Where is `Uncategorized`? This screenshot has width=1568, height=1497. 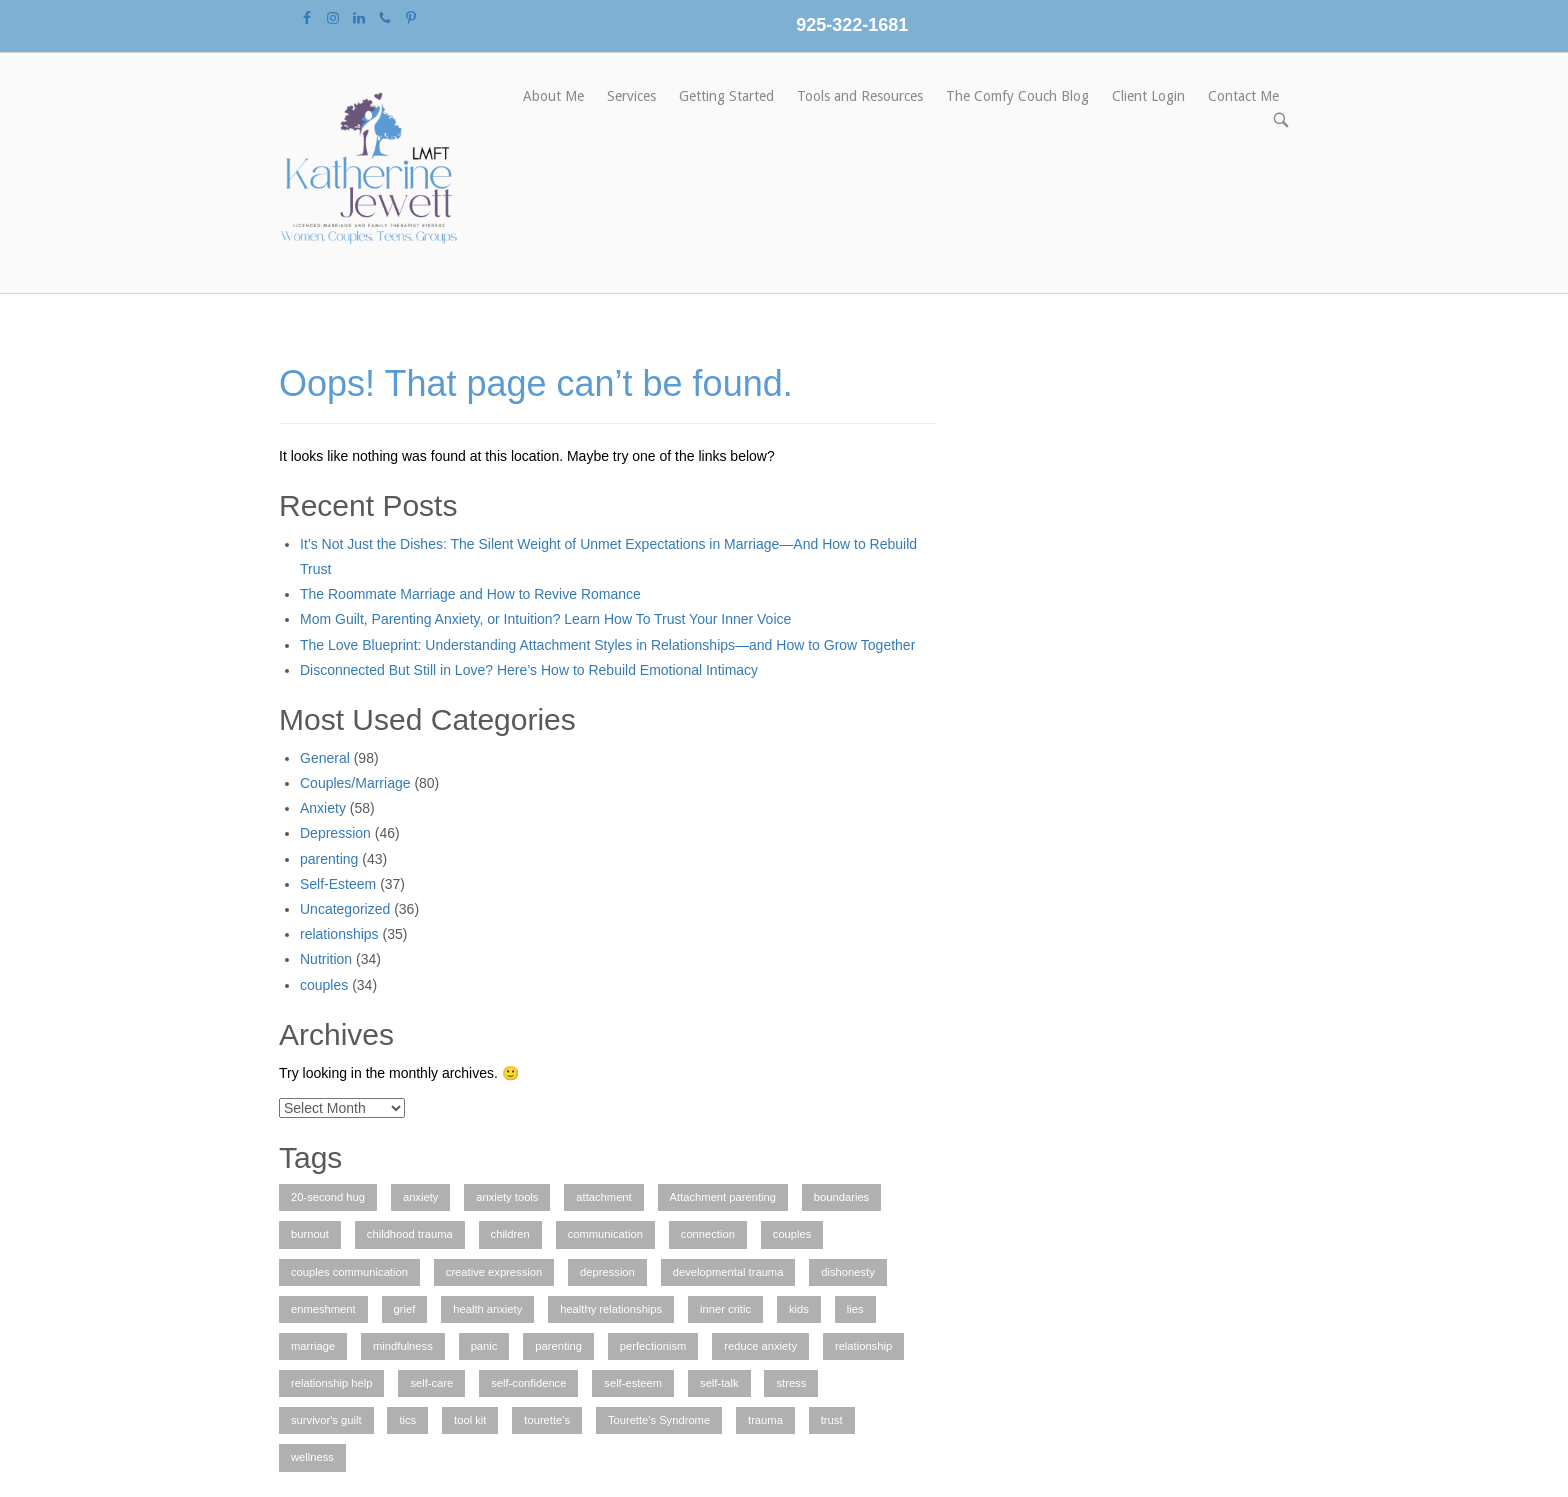
Uncategorized is located at coordinates (345, 909).